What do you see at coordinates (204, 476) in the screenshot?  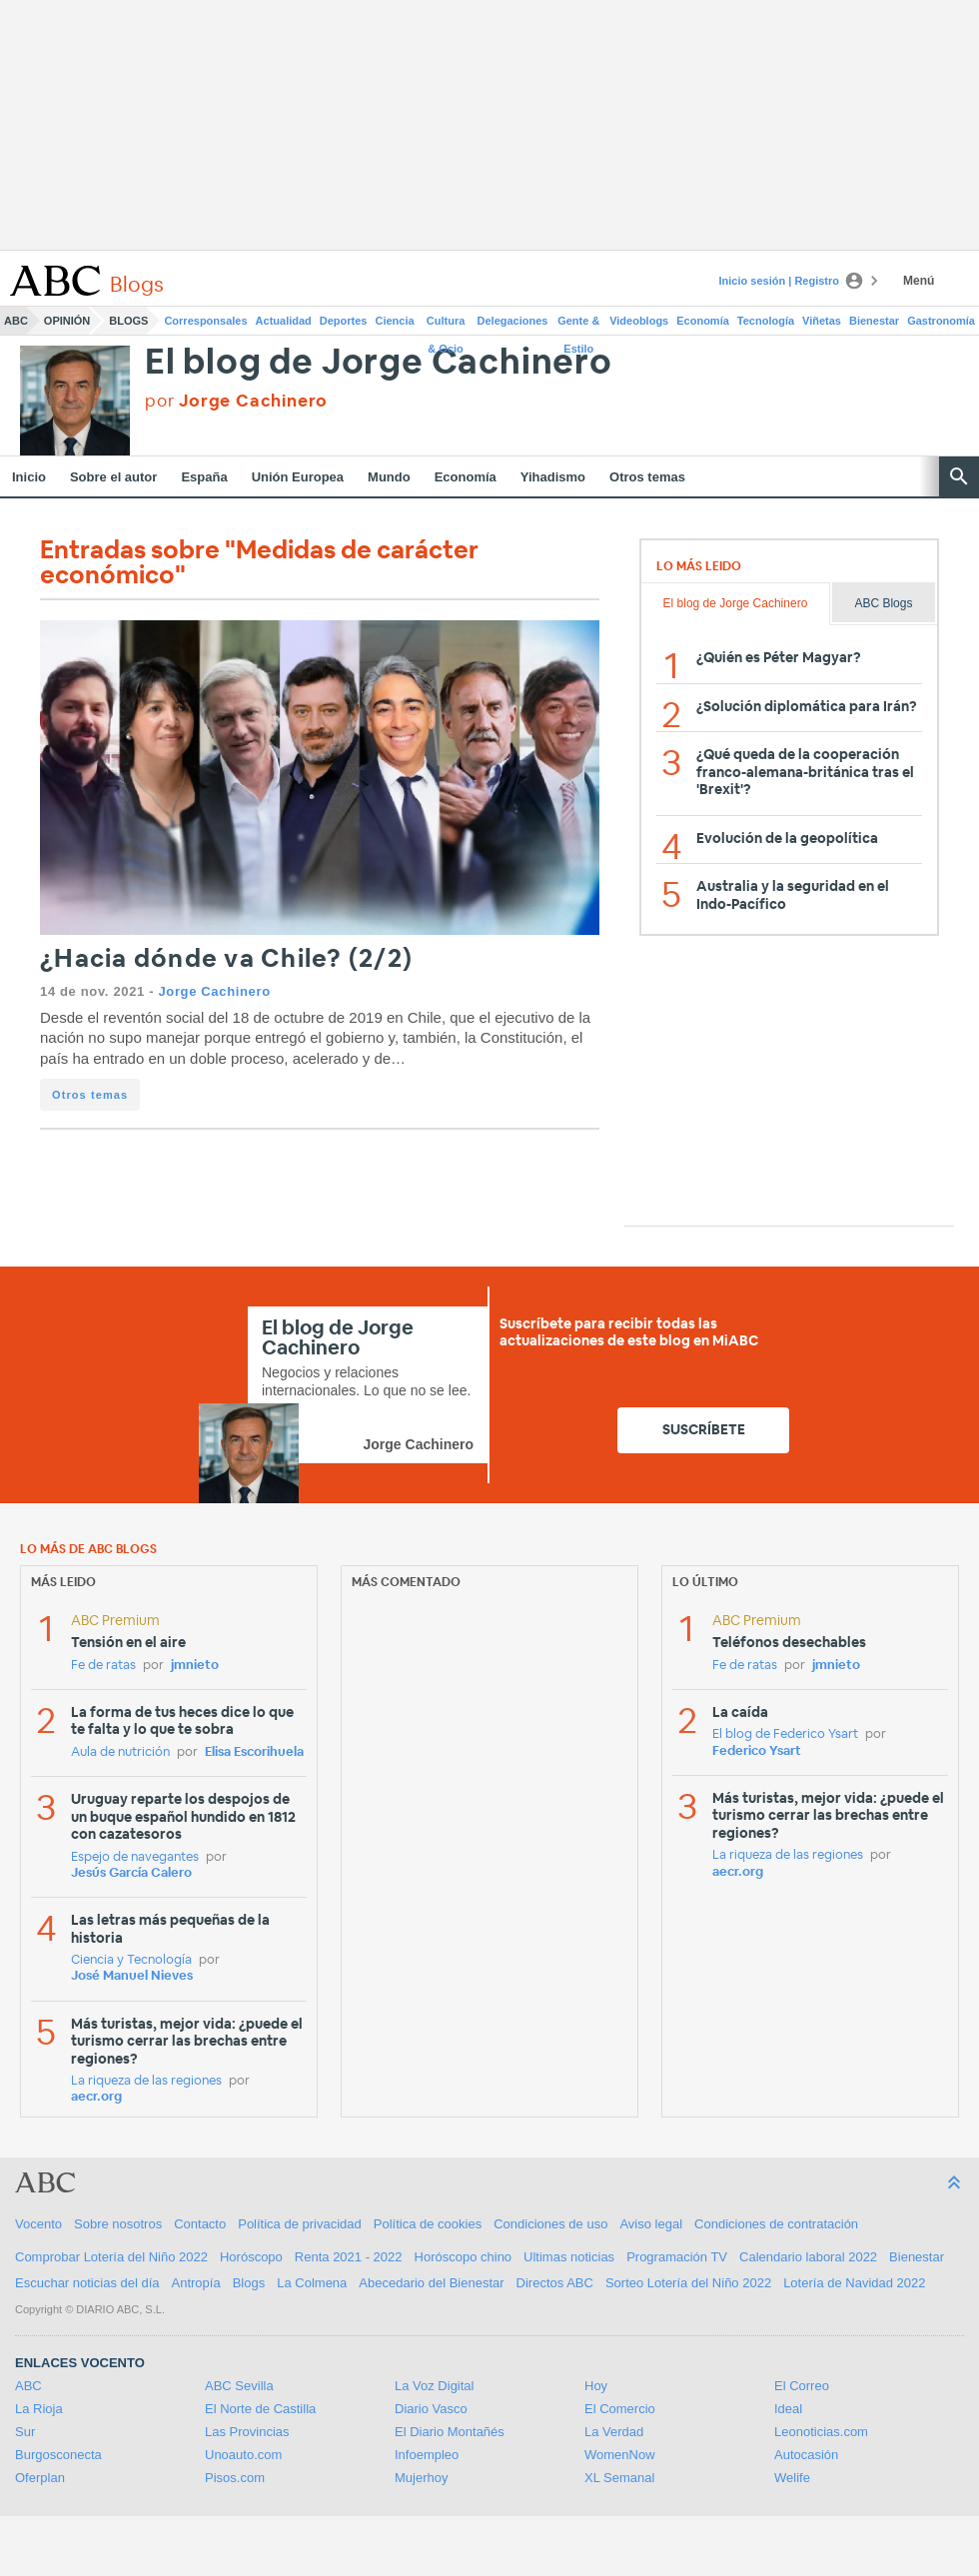 I see `España` at bounding box center [204, 476].